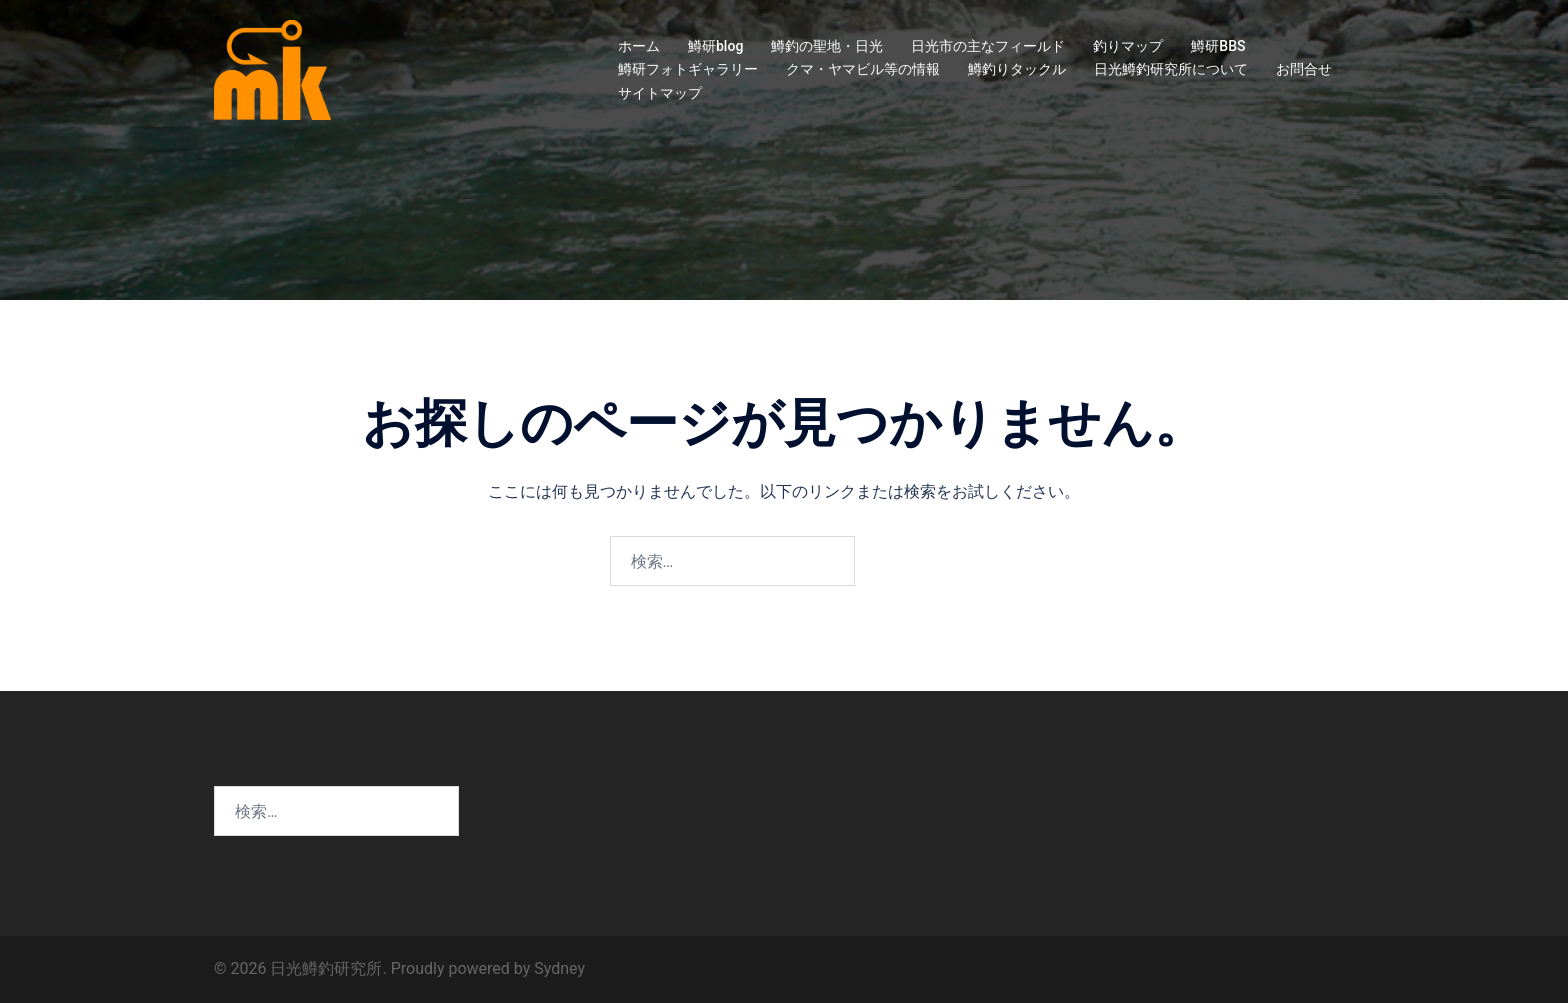 Image resolution: width=1568 pixels, height=1003 pixels. What do you see at coordinates (1171, 69) in the screenshot?
I see `日光鱒釣研究所について` at bounding box center [1171, 69].